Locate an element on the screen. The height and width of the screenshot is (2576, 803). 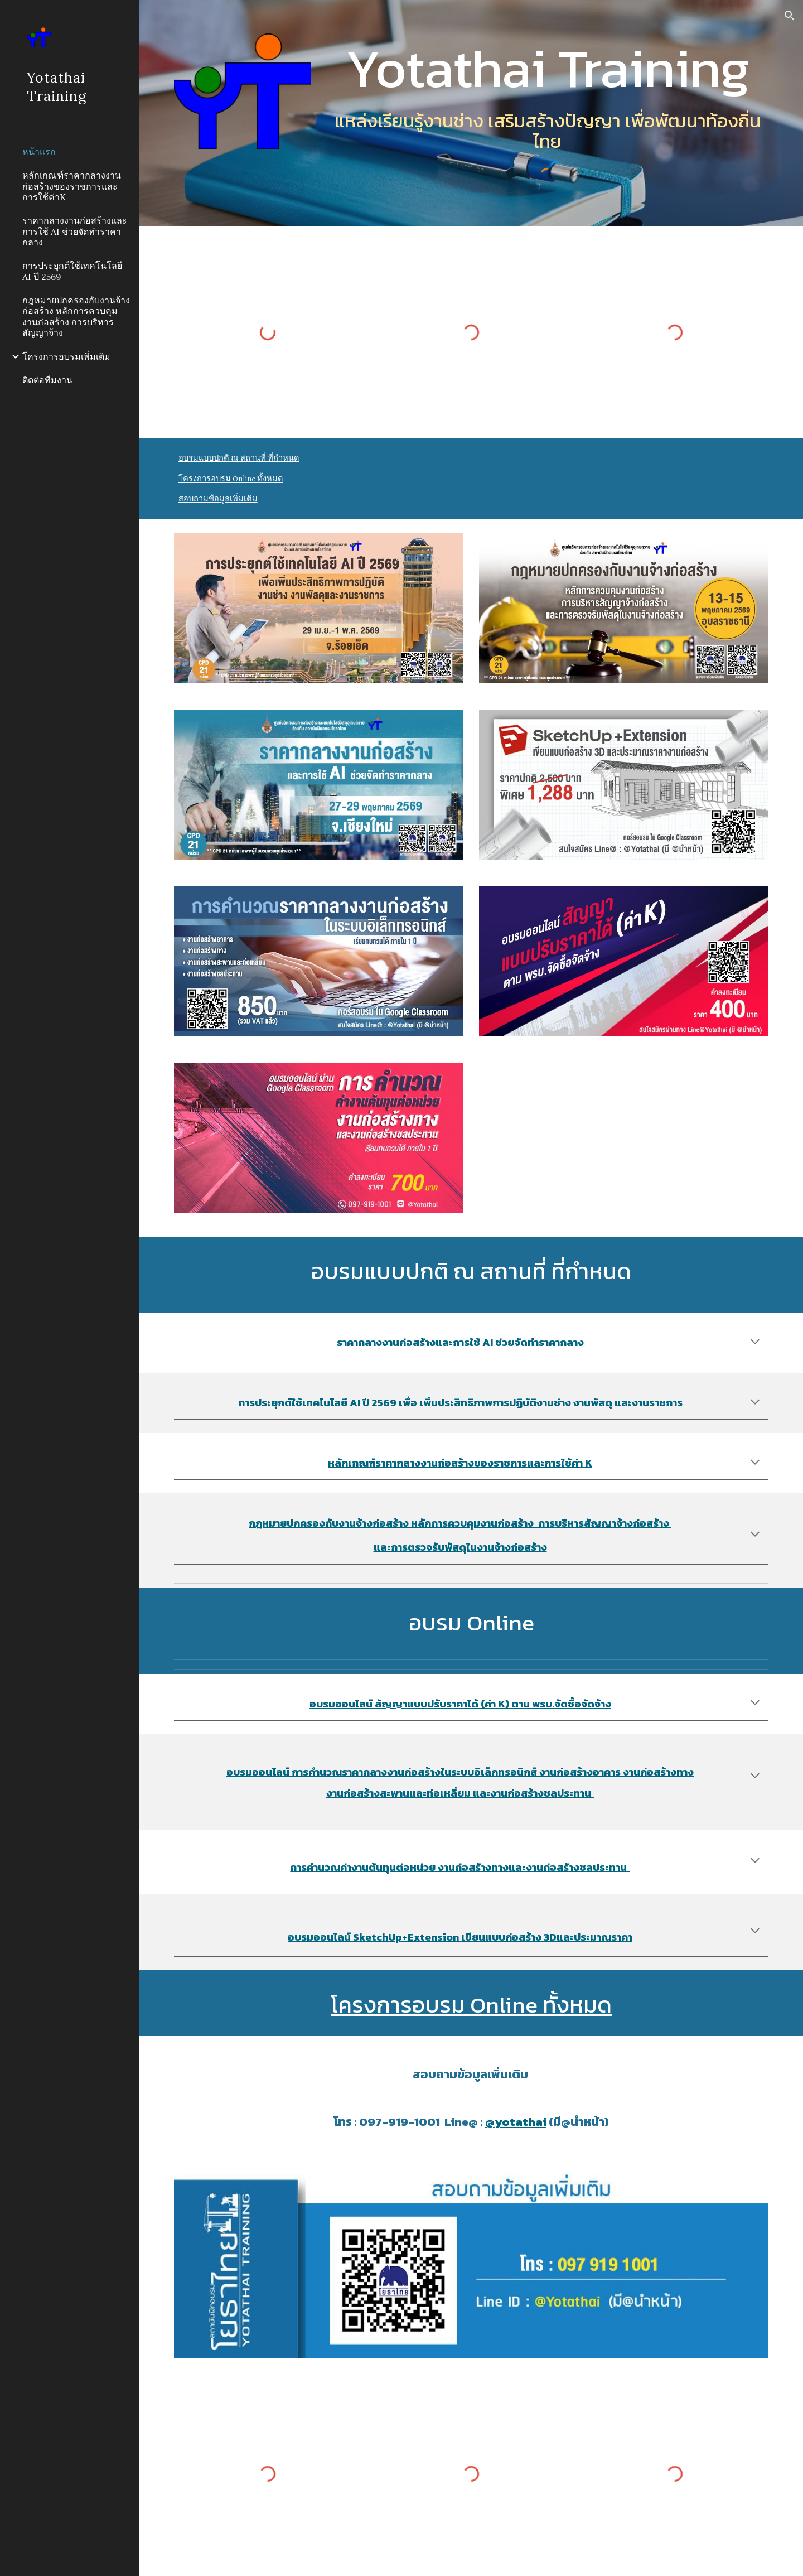
โครงการอบรม Online ทั้งหมด is located at coordinates (230, 479).